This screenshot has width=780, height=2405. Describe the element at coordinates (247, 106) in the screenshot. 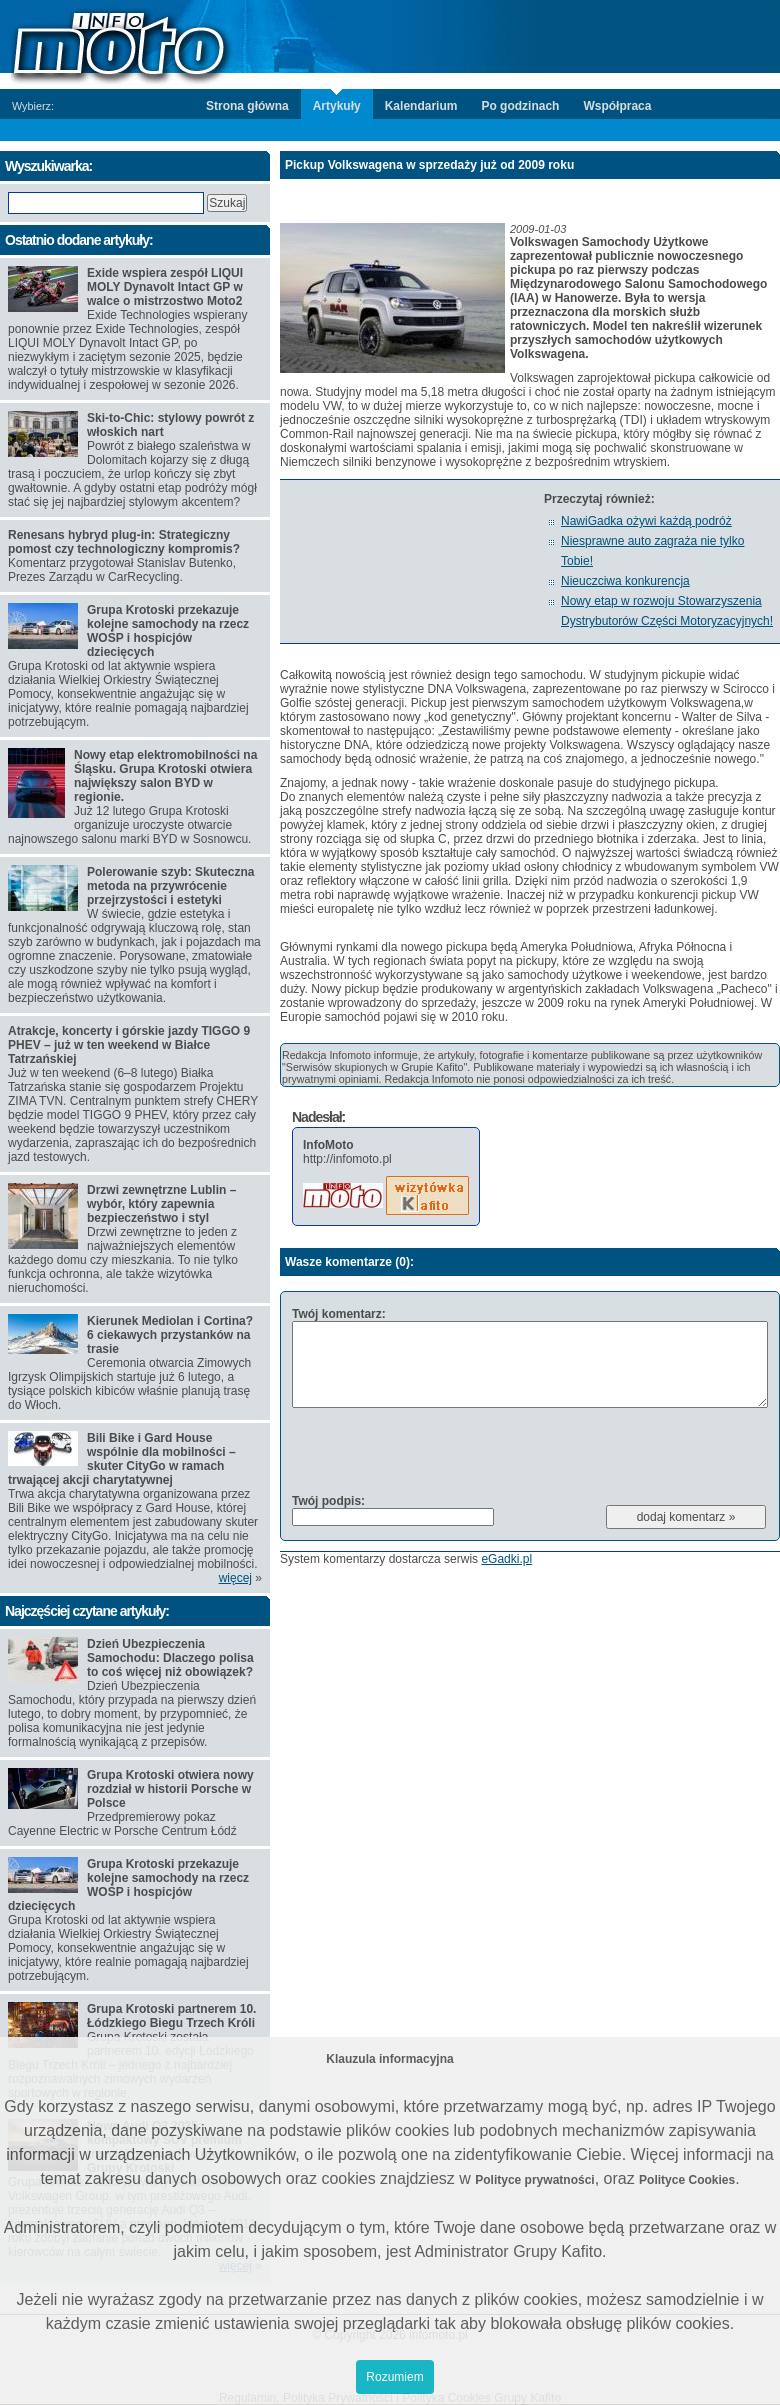

I see `Strona główna` at that location.